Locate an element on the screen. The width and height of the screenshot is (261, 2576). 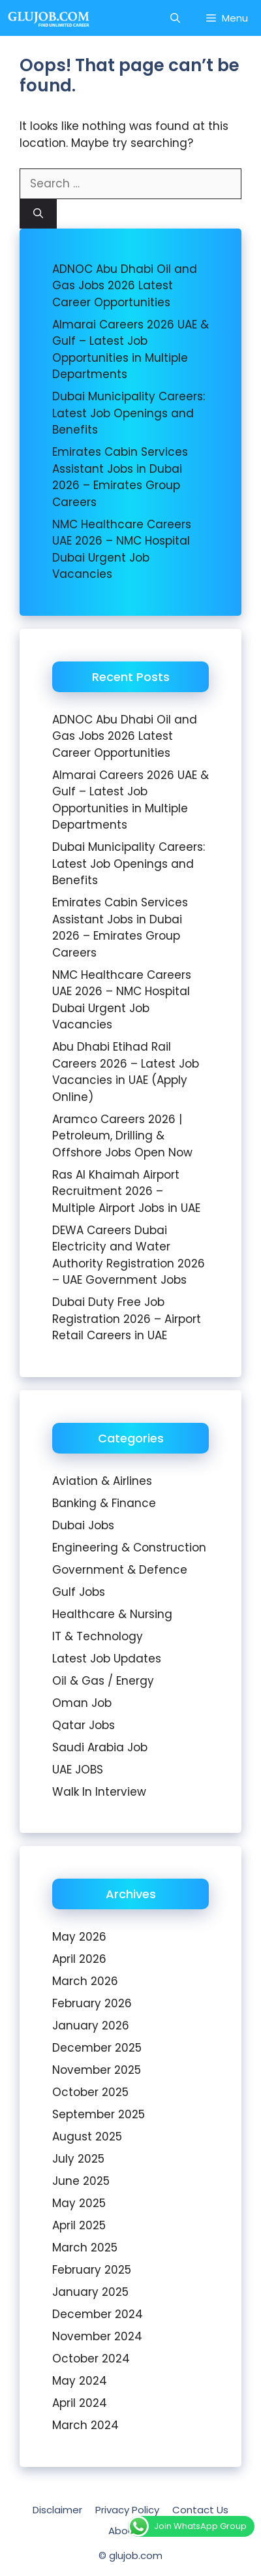
Qatar Jobs is located at coordinates (83, 1725).